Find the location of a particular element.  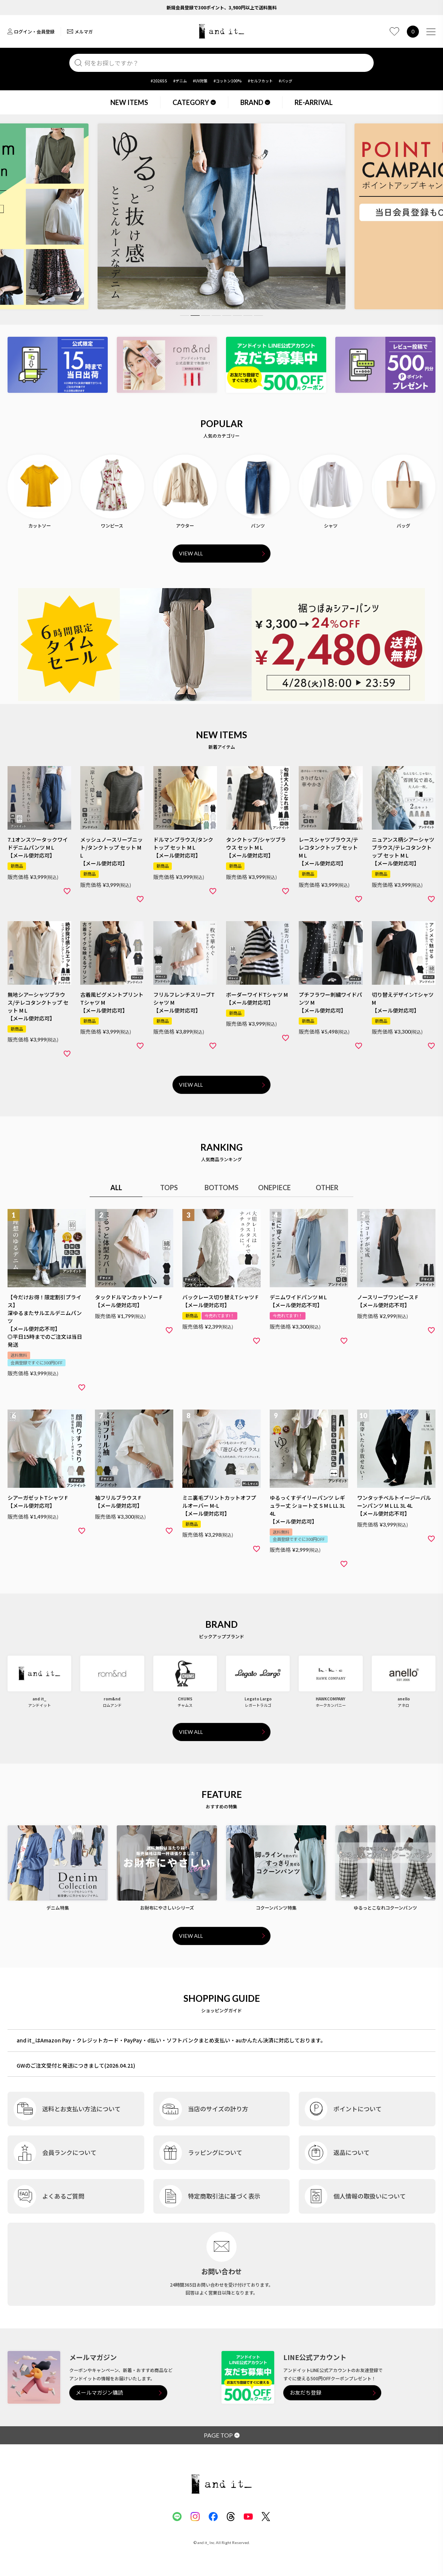

CHUMS is located at coordinates (185, 1699).